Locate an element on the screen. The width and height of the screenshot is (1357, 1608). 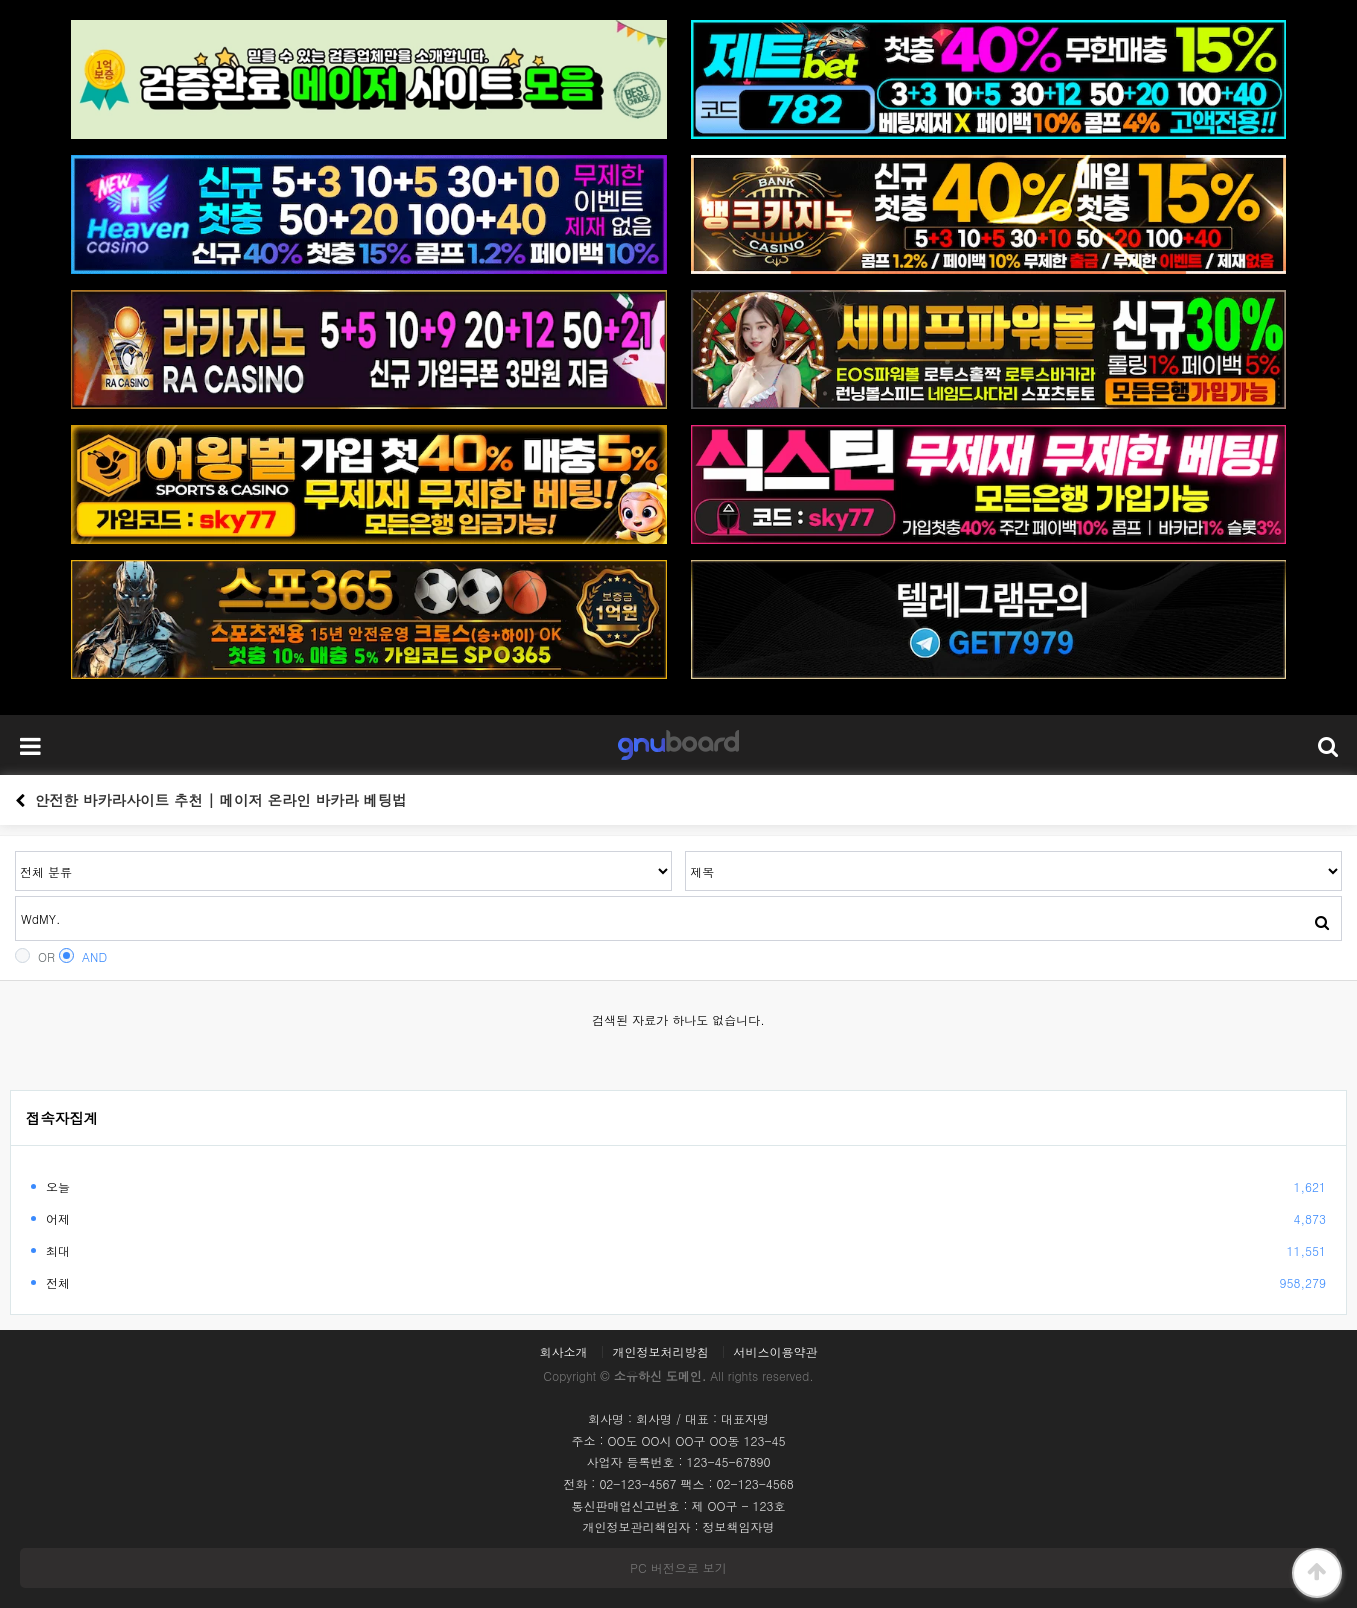
OR is located at coordinates (35, 956).